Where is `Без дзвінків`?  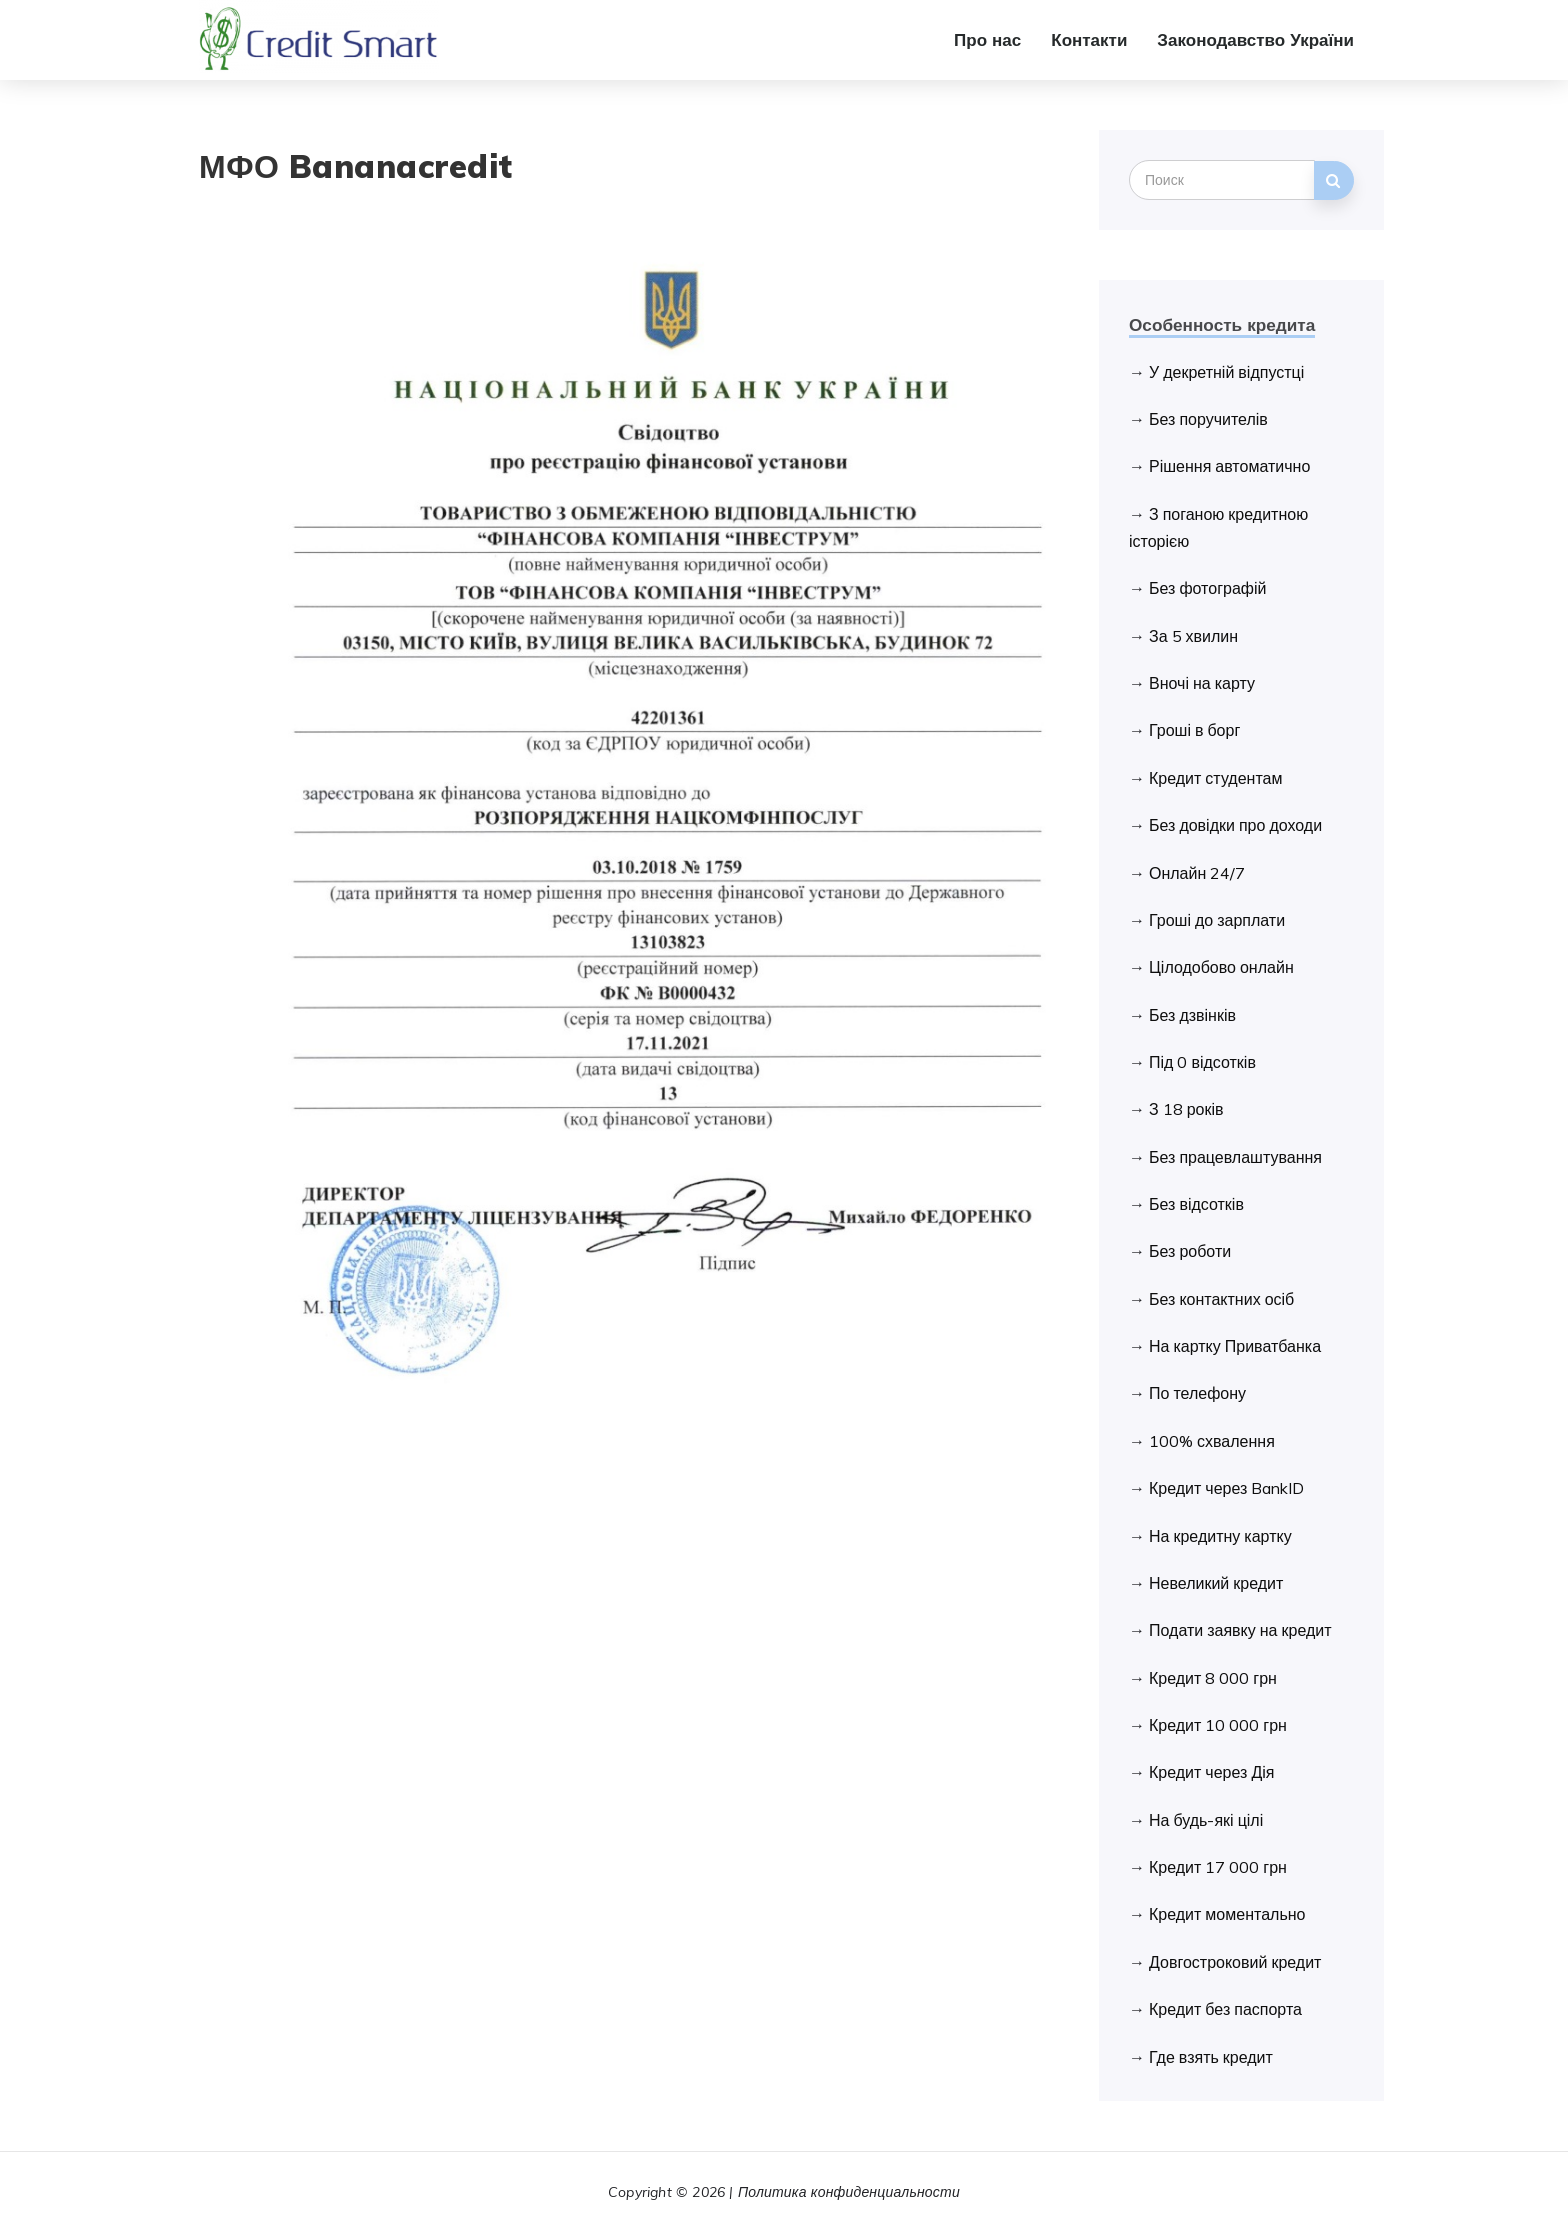
Без дзвінків is located at coordinates (1192, 1015).